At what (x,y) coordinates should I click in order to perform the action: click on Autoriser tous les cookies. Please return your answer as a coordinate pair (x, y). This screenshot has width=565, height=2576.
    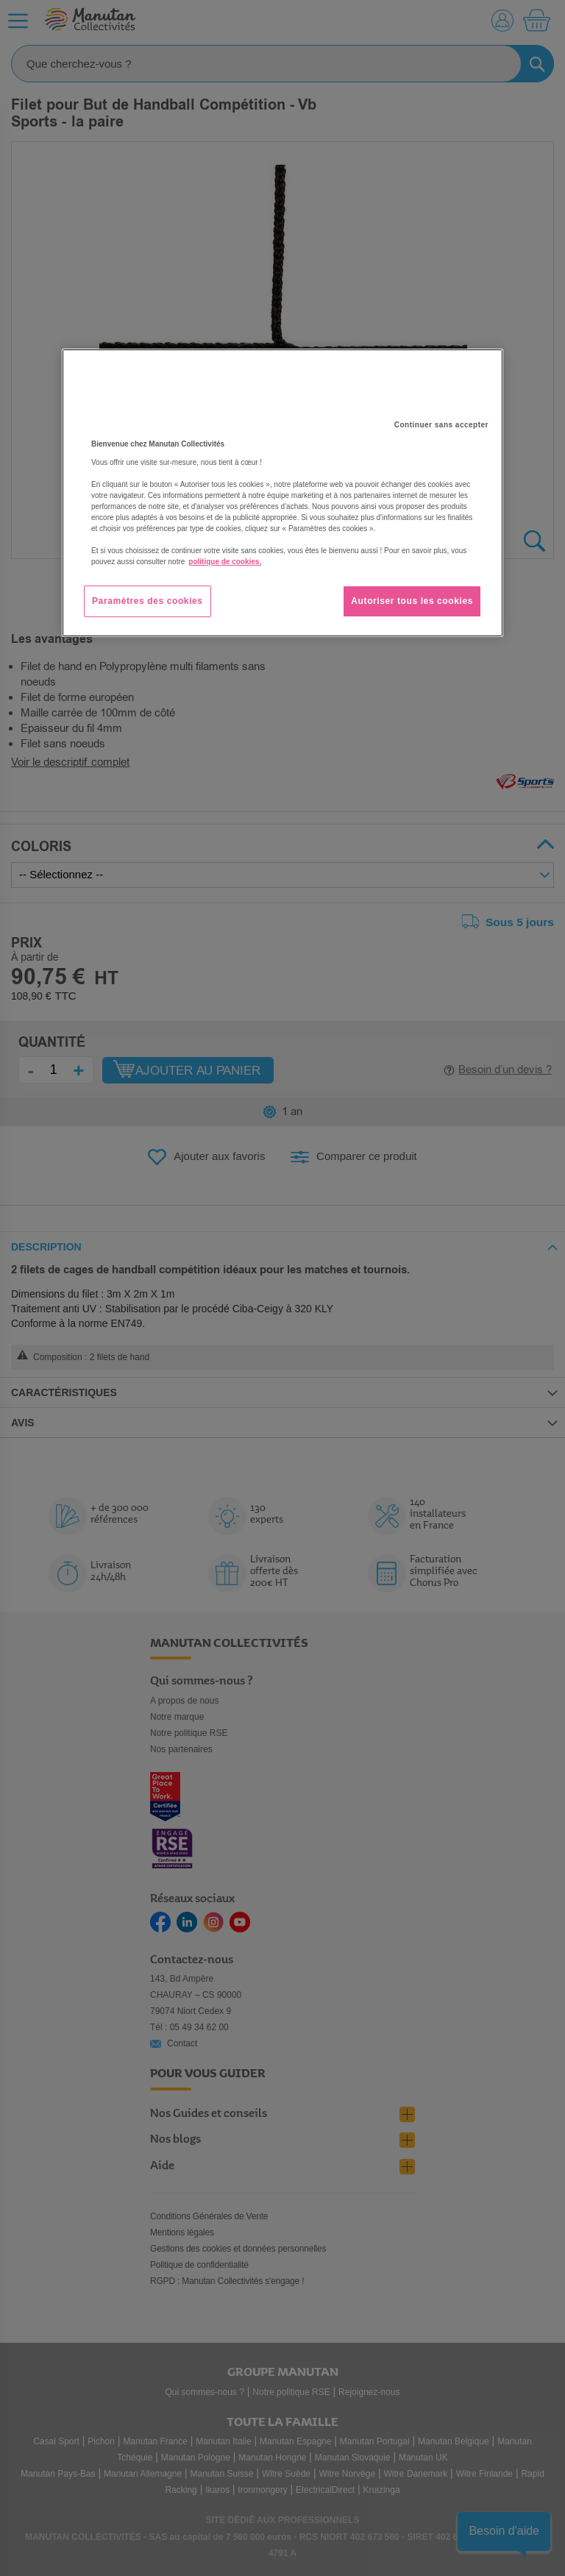
    Looking at the image, I should click on (412, 601).